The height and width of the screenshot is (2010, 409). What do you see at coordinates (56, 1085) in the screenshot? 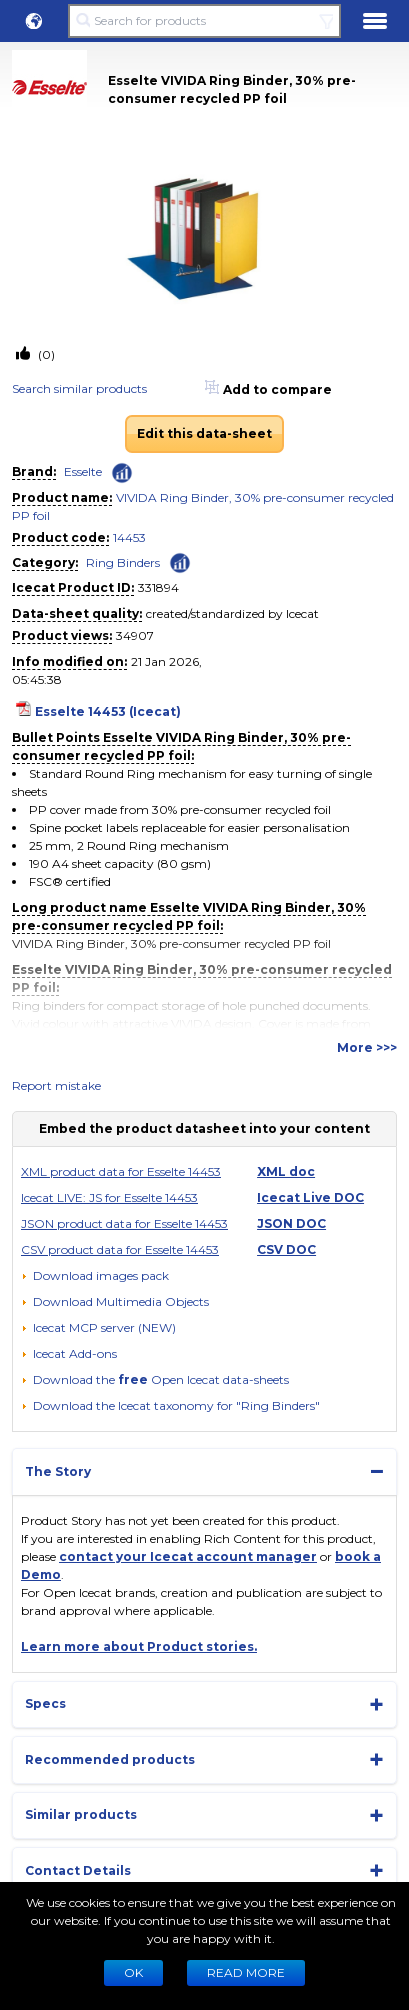
I see `Report mistake` at bounding box center [56, 1085].